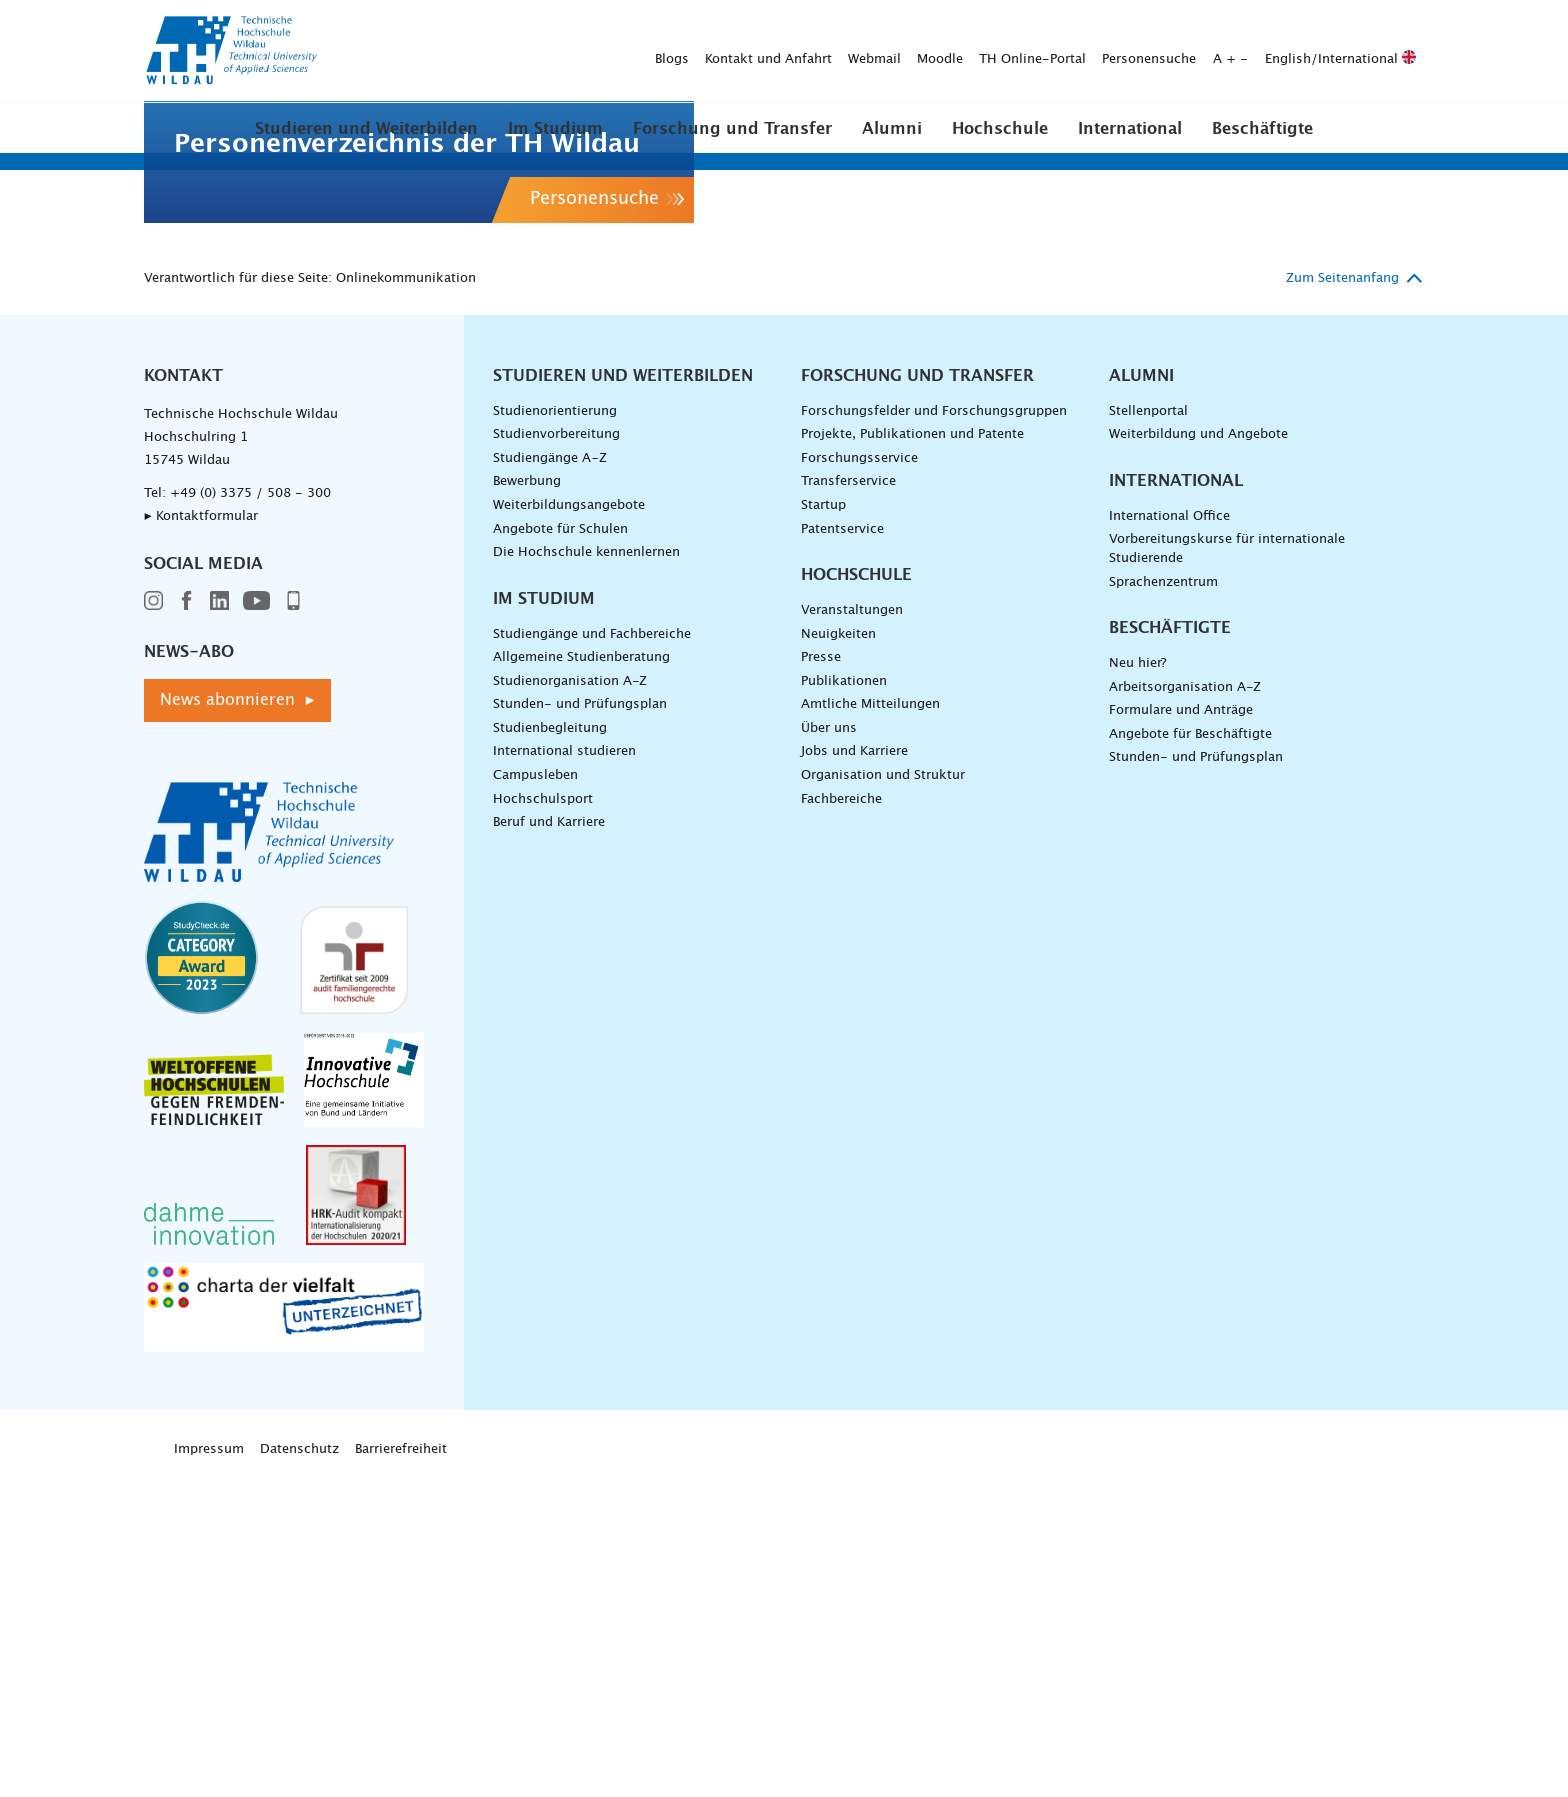  What do you see at coordinates (912, 756) in the screenshot?
I see `Projekte, Publikationen und Patente` at bounding box center [912, 756].